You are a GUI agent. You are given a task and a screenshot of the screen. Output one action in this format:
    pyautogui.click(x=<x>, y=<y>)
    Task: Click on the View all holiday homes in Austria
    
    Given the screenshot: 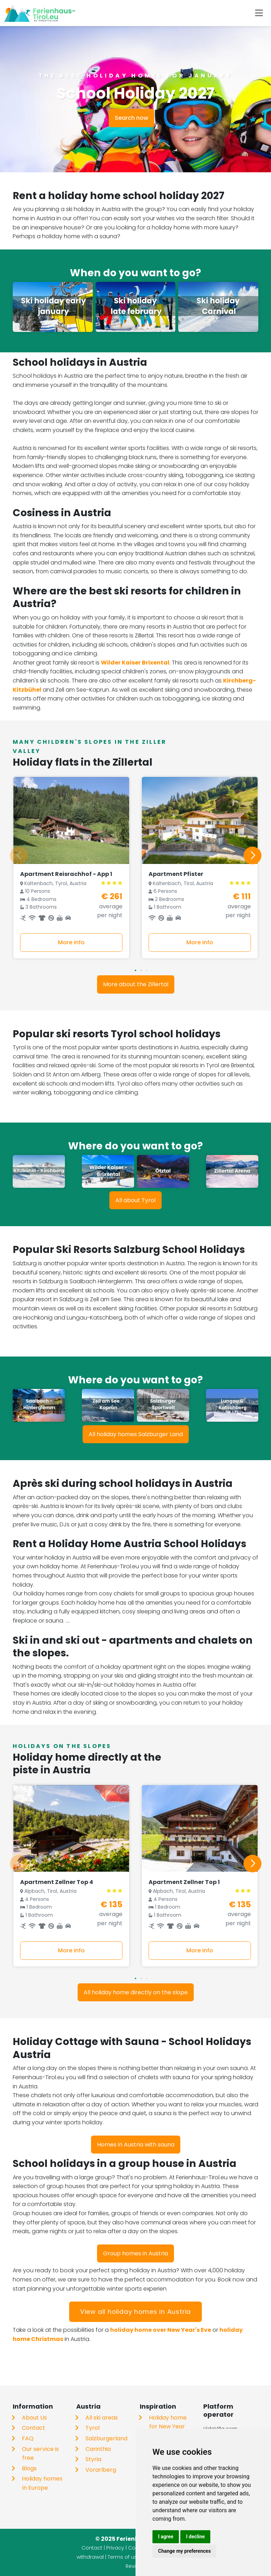 What is the action you would take?
    pyautogui.click(x=135, y=2312)
    